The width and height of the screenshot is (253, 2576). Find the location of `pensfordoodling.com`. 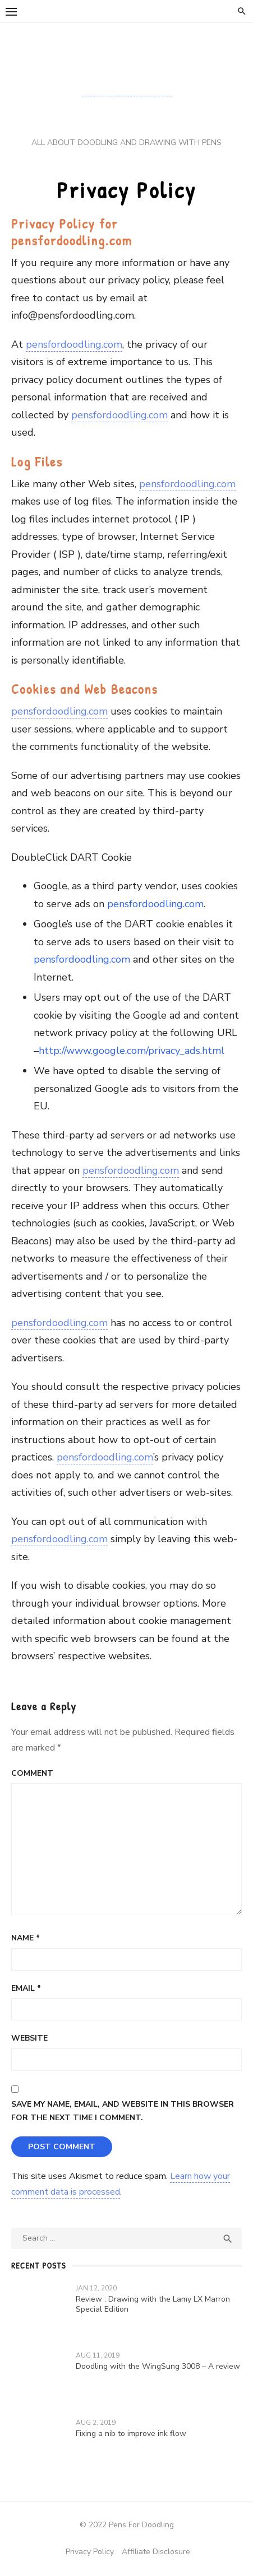

pensfordoodling.com is located at coordinates (74, 344).